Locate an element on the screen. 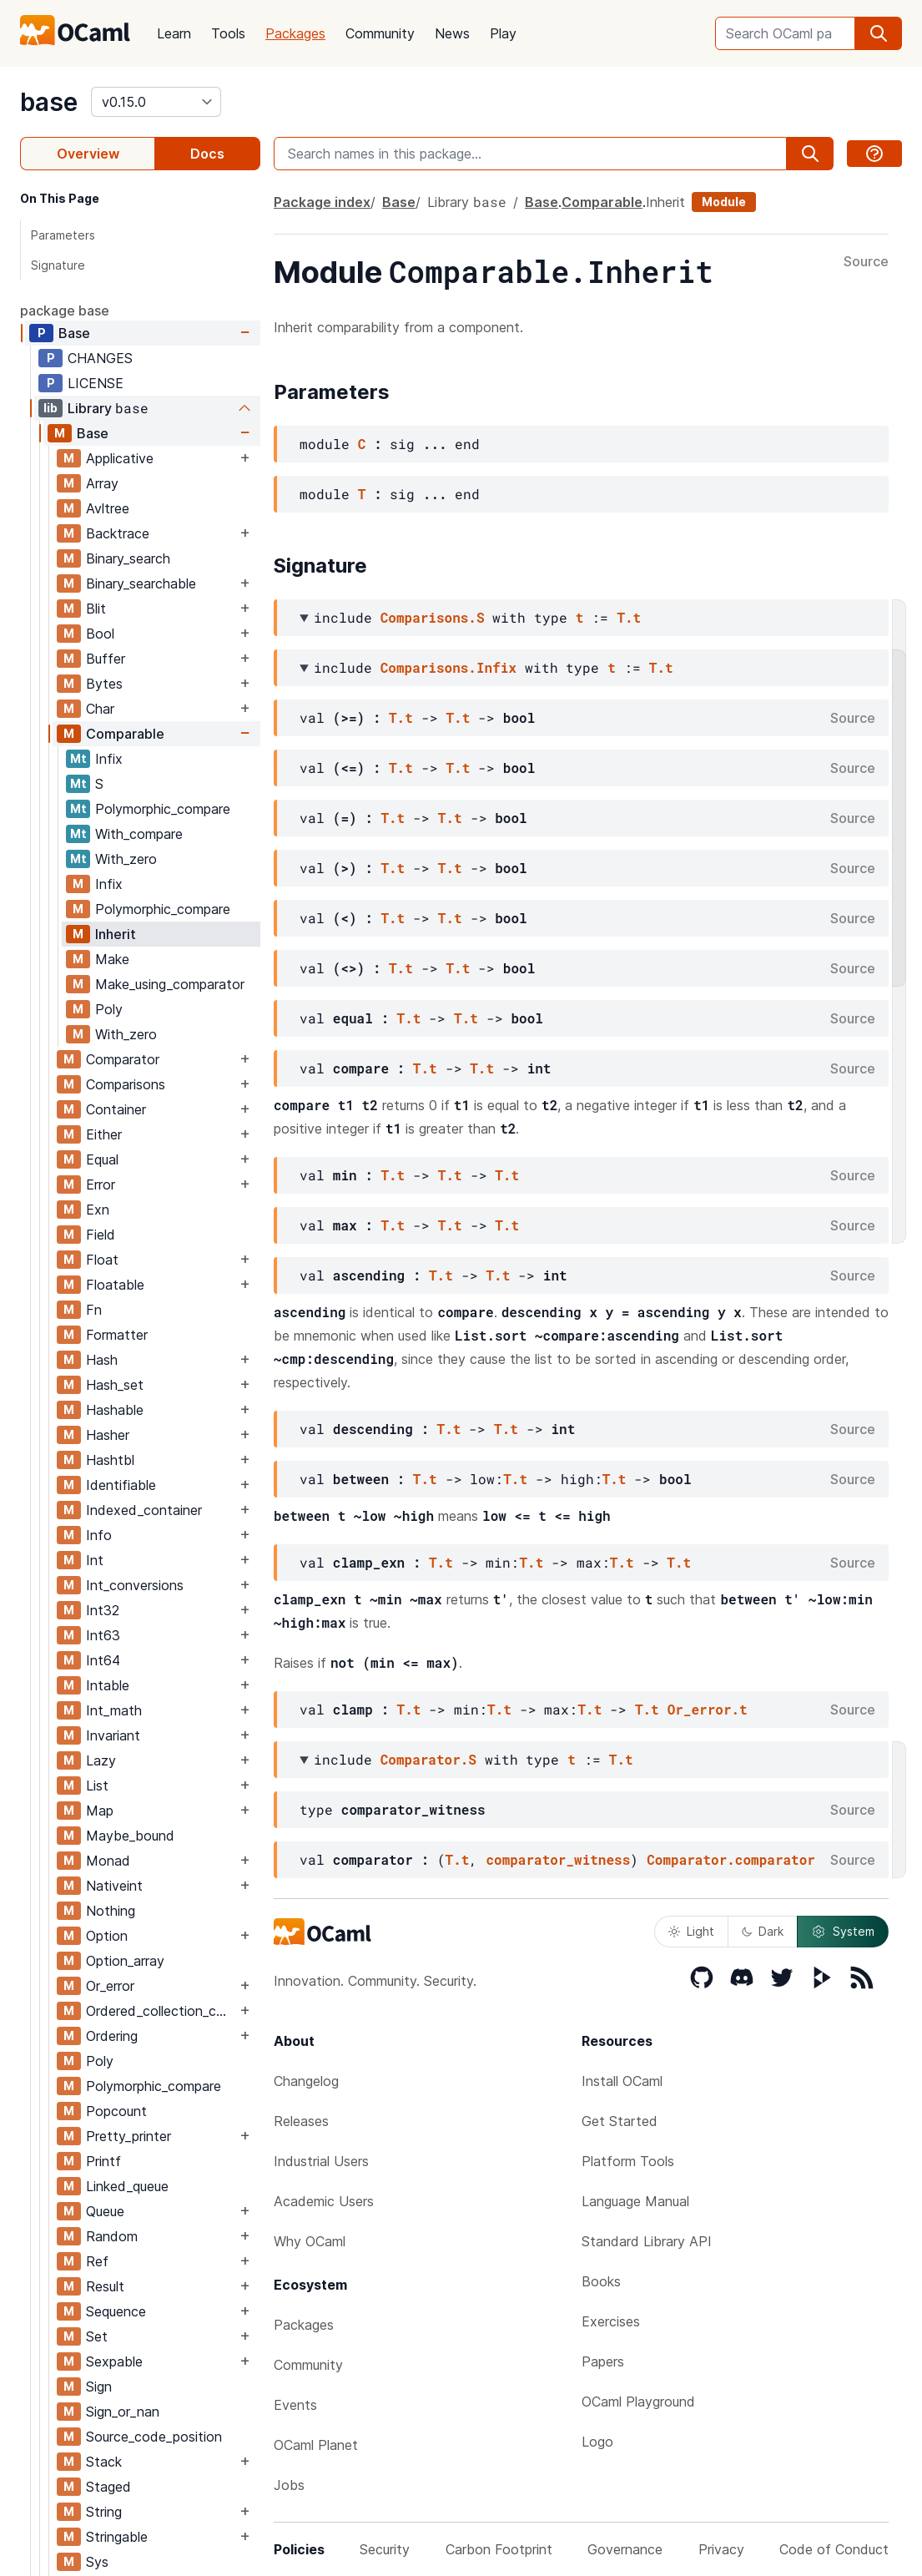 The height and width of the screenshot is (2576, 922). Ordering is located at coordinates (112, 2036).